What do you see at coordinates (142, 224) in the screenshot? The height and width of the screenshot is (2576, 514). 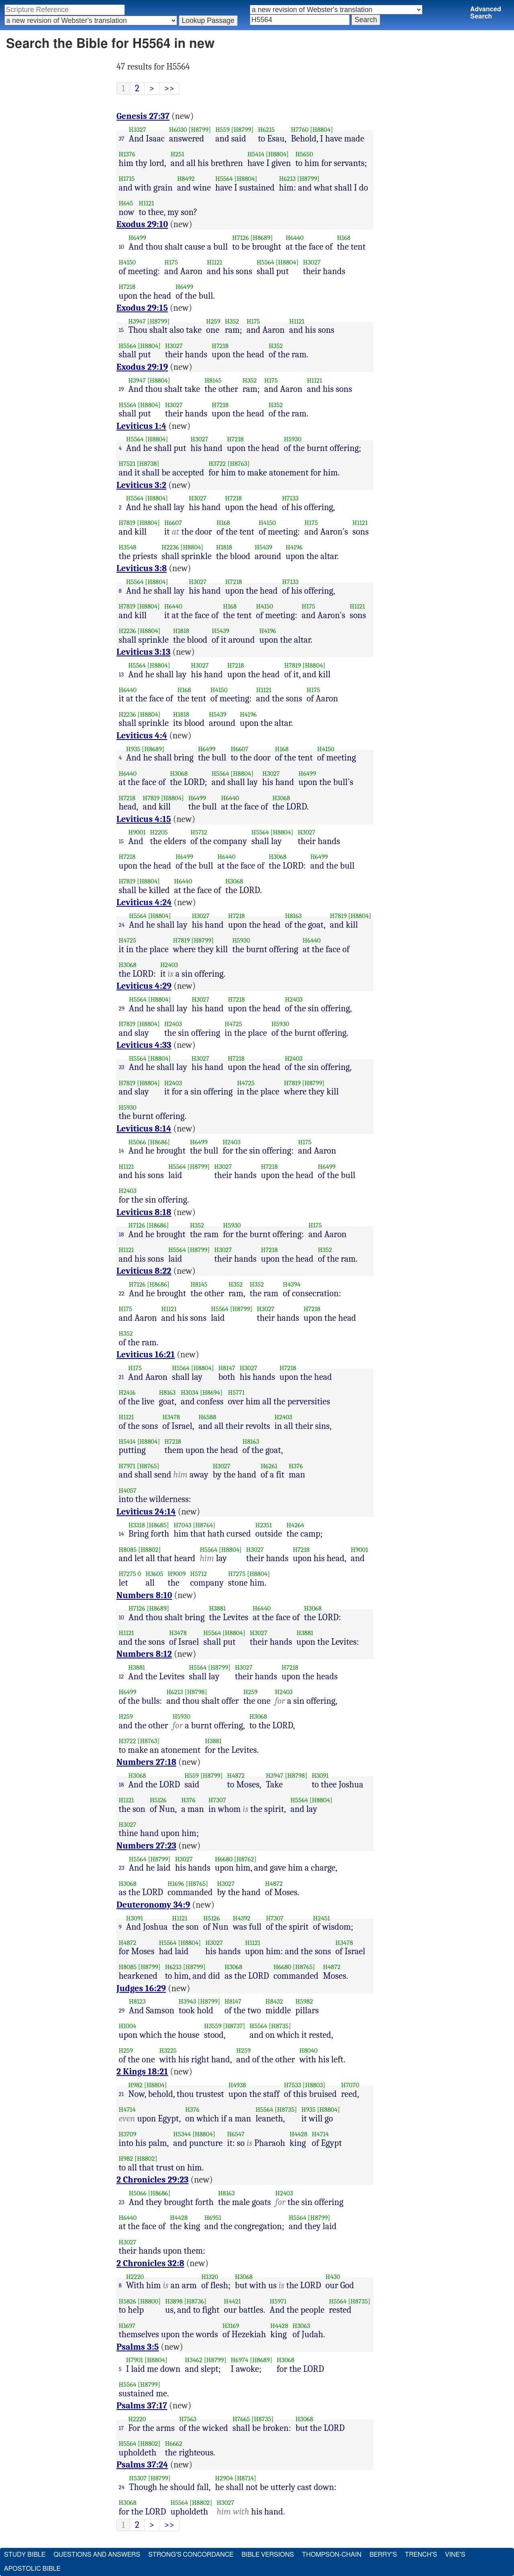 I see `Exodus 29:10` at bounding box center [142, 224].